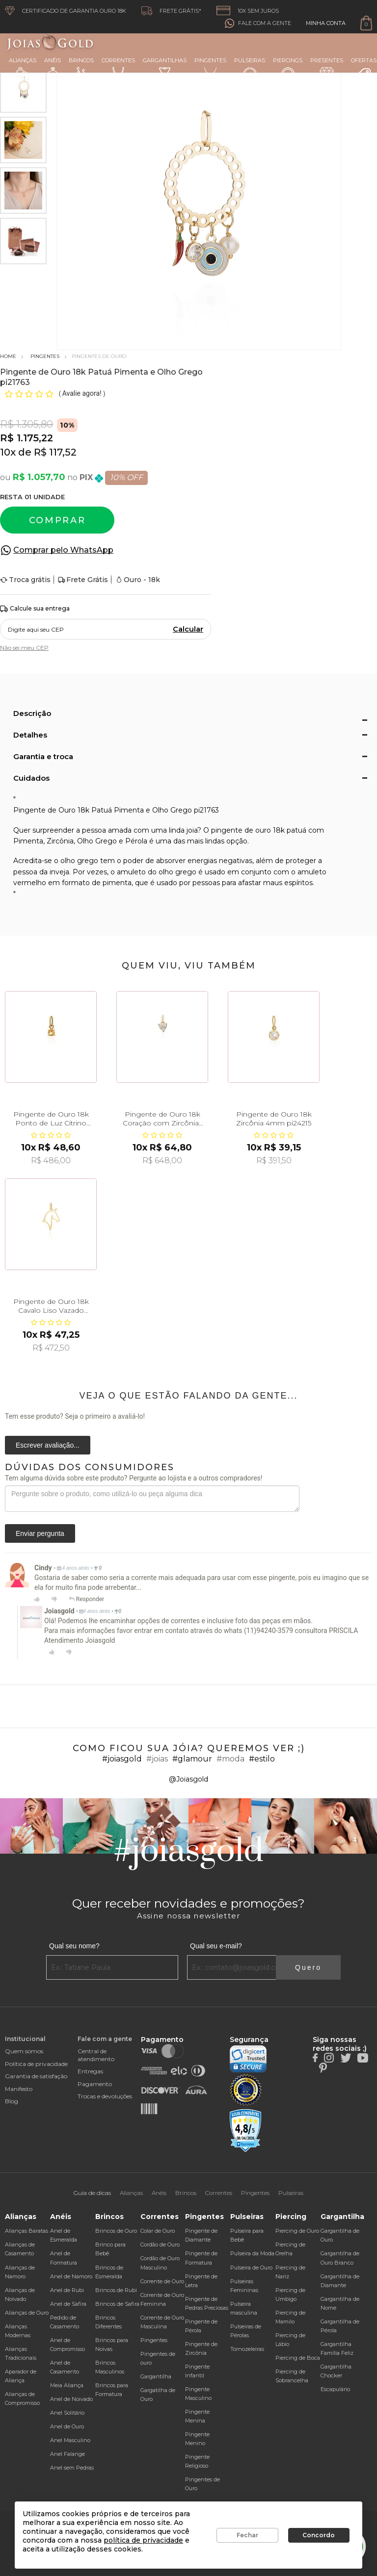 The height and width of the screenshot is (2576, 377). What do you see at coordinates (57, 520) in the screenshot?
I see `Comprar` at bounding box center [57, 520].